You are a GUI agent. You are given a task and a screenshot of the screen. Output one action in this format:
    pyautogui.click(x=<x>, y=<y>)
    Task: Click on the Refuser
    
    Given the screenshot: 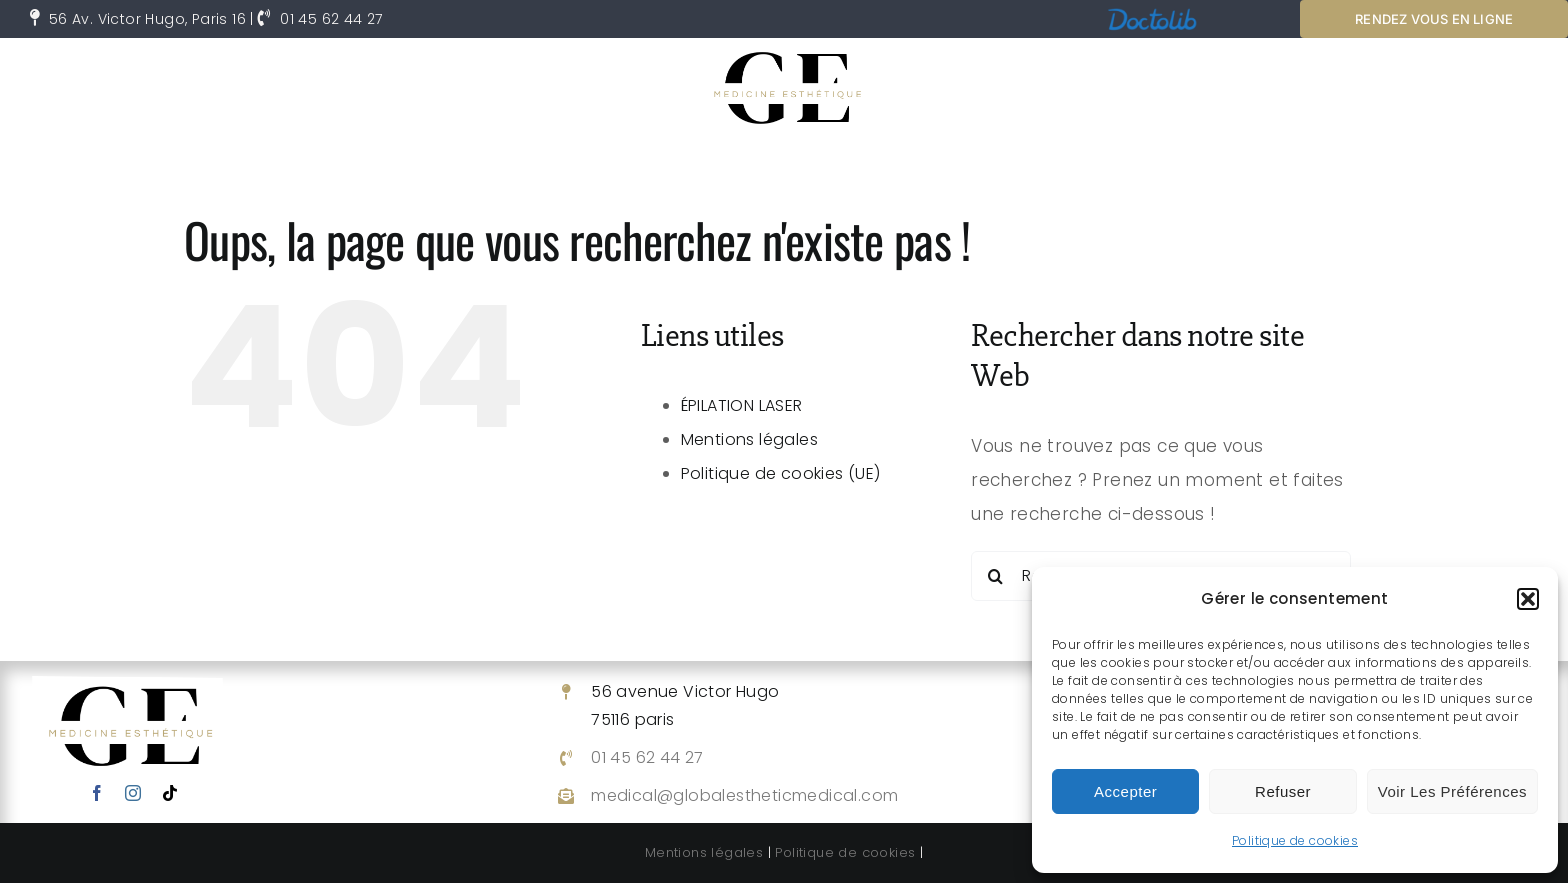 What is the action you would take?
    pyautogui.click(x=1283, y=791)
    